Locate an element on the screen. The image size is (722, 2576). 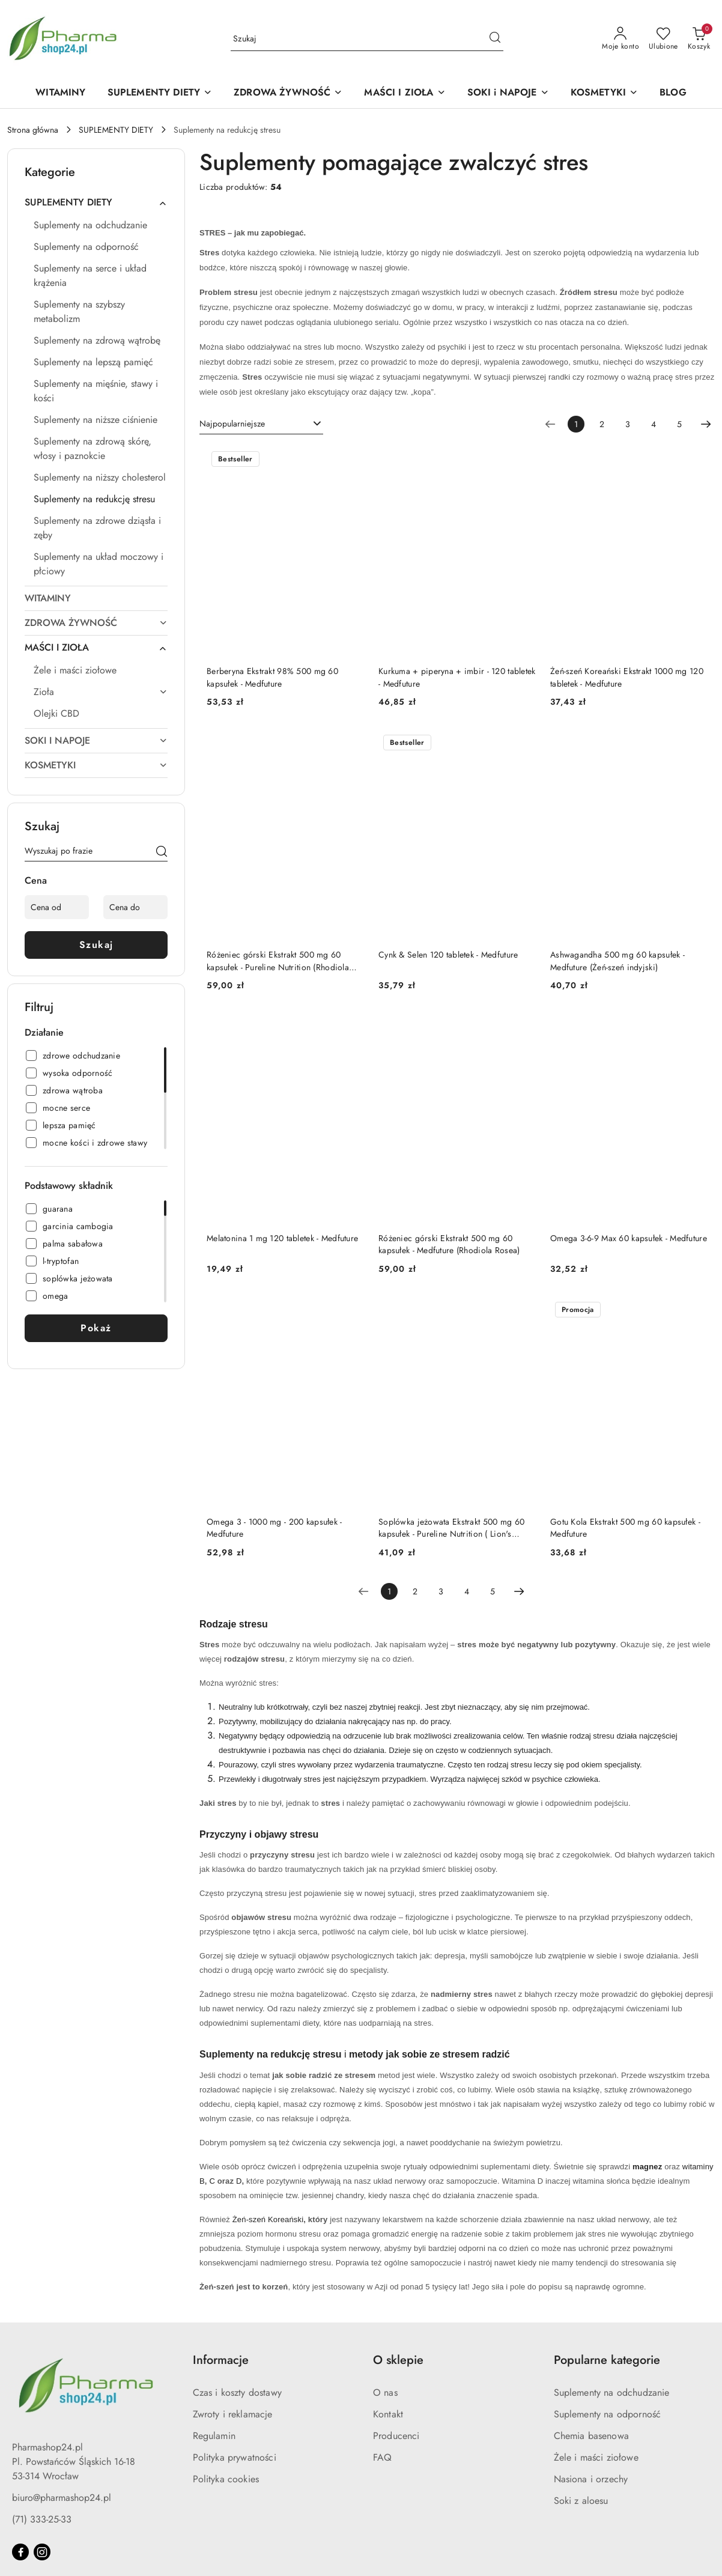
Zwroty i reklamacje is located at coordinates (233, 2414).